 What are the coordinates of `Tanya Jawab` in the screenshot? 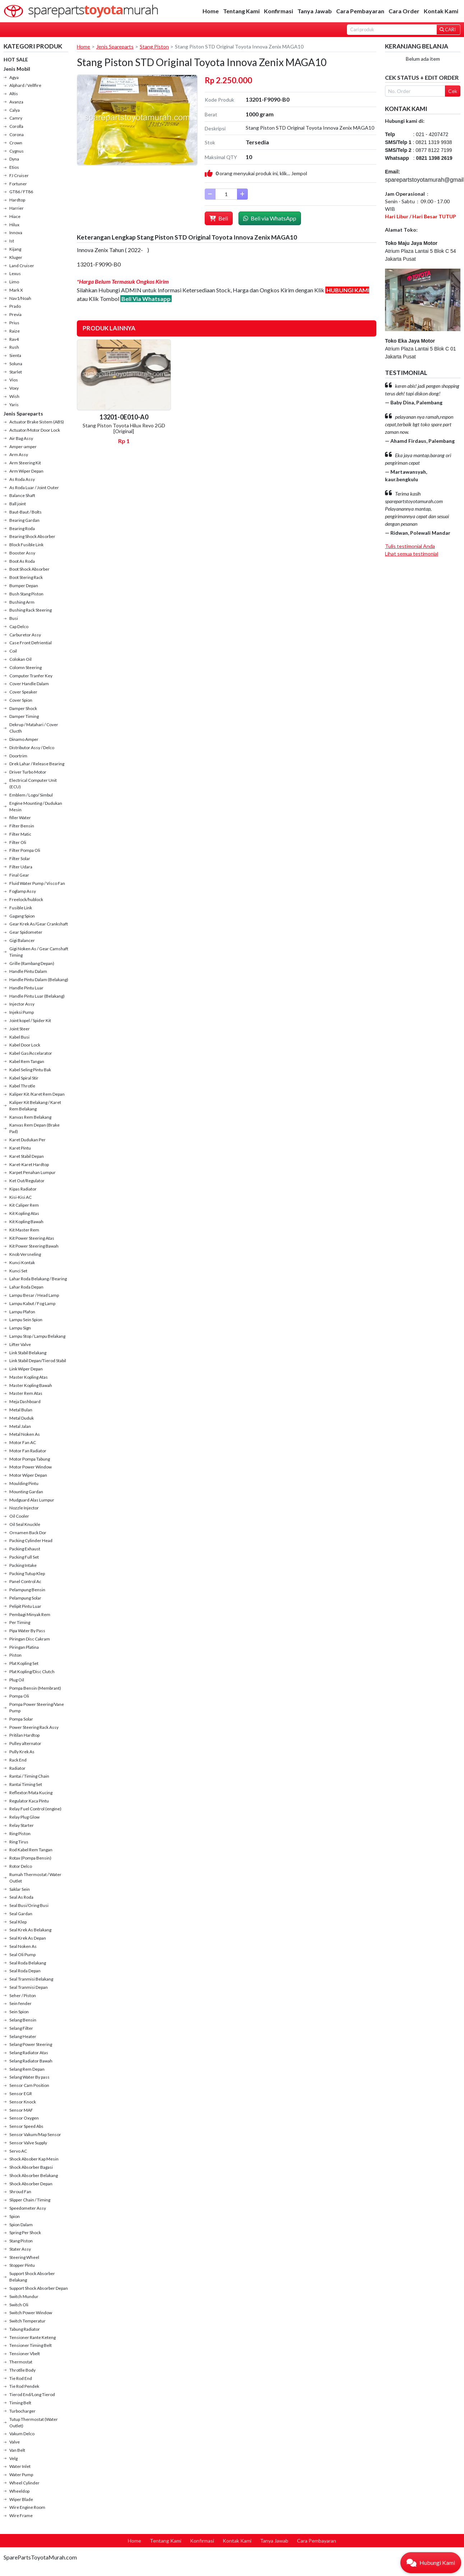 It's located at (314, 11).